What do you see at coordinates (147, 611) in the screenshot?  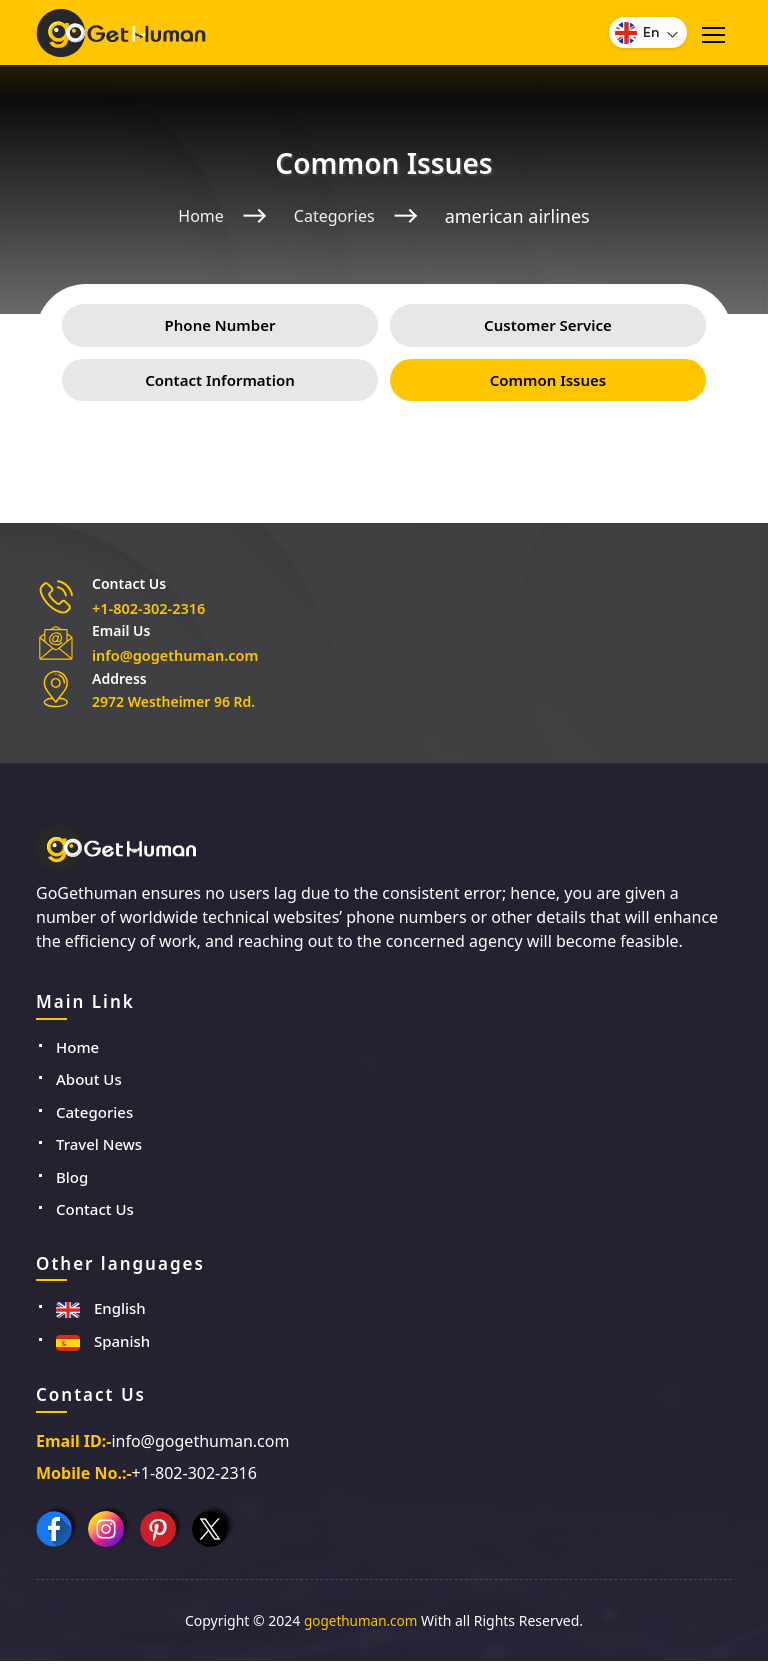 I see `+1-802-302-2316` at bounding box center [147, 611].